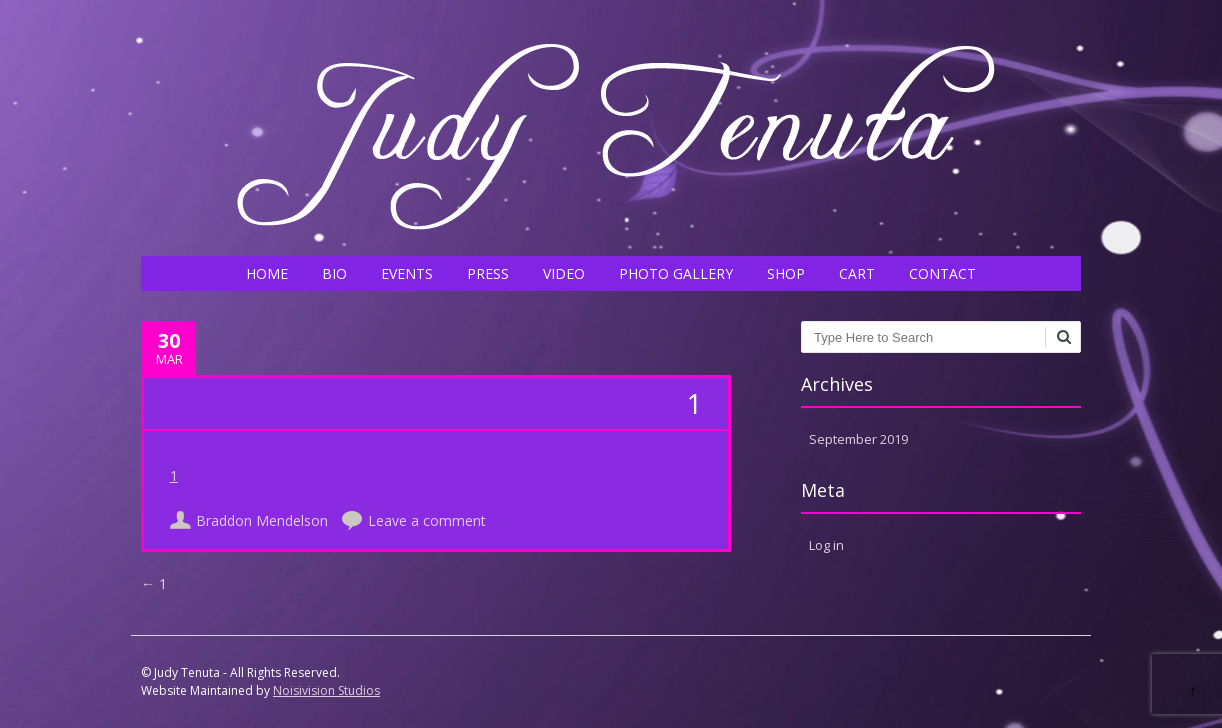 This screenshot has width=1222, height=728. What do you see at coordinates (826, 545) in the screenshot?
I see `Log in` at bounding box center [826, 545].